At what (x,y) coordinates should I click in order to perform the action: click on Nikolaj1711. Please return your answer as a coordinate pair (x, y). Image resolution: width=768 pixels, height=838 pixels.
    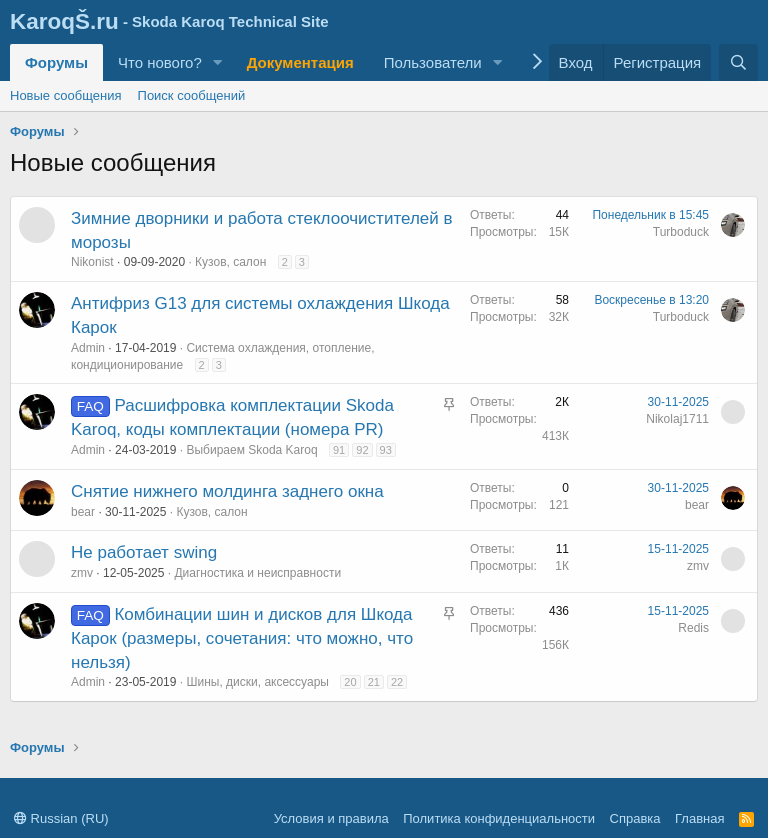
    Looking at the image, I should click on (677, 419).